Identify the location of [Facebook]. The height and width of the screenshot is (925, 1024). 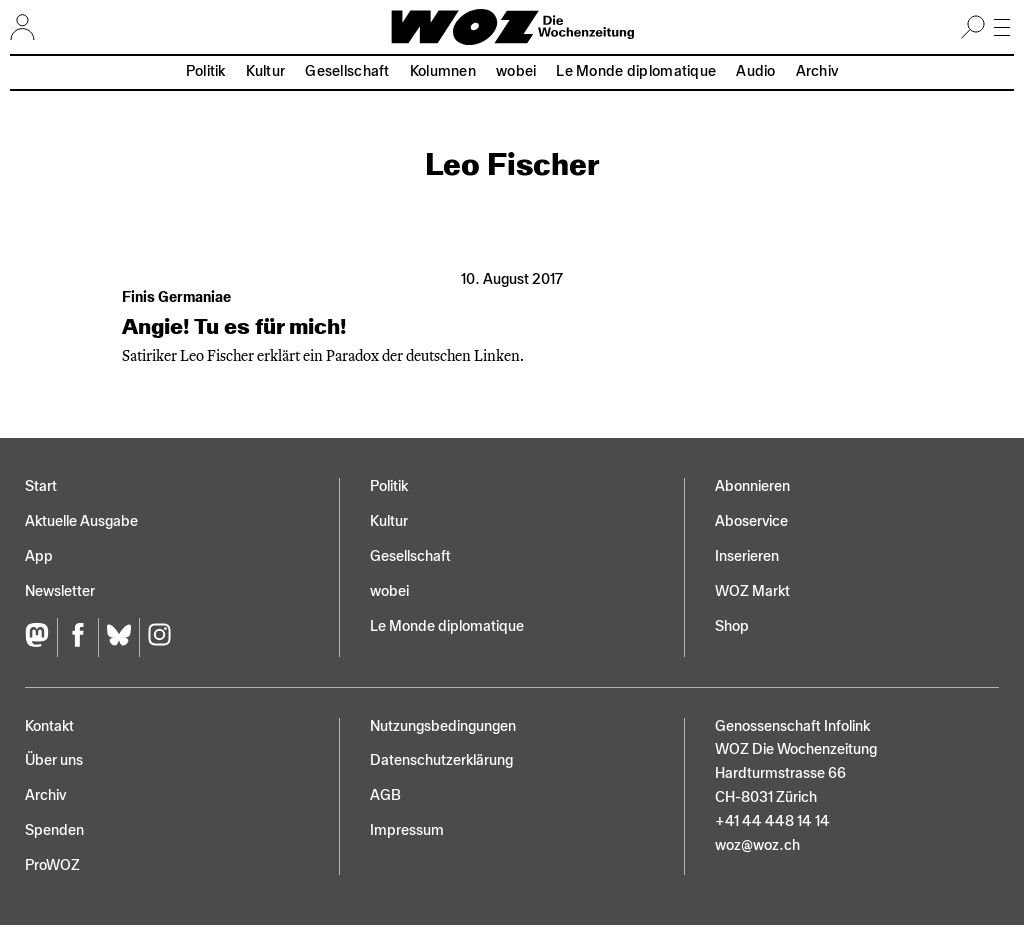
(77, 637).